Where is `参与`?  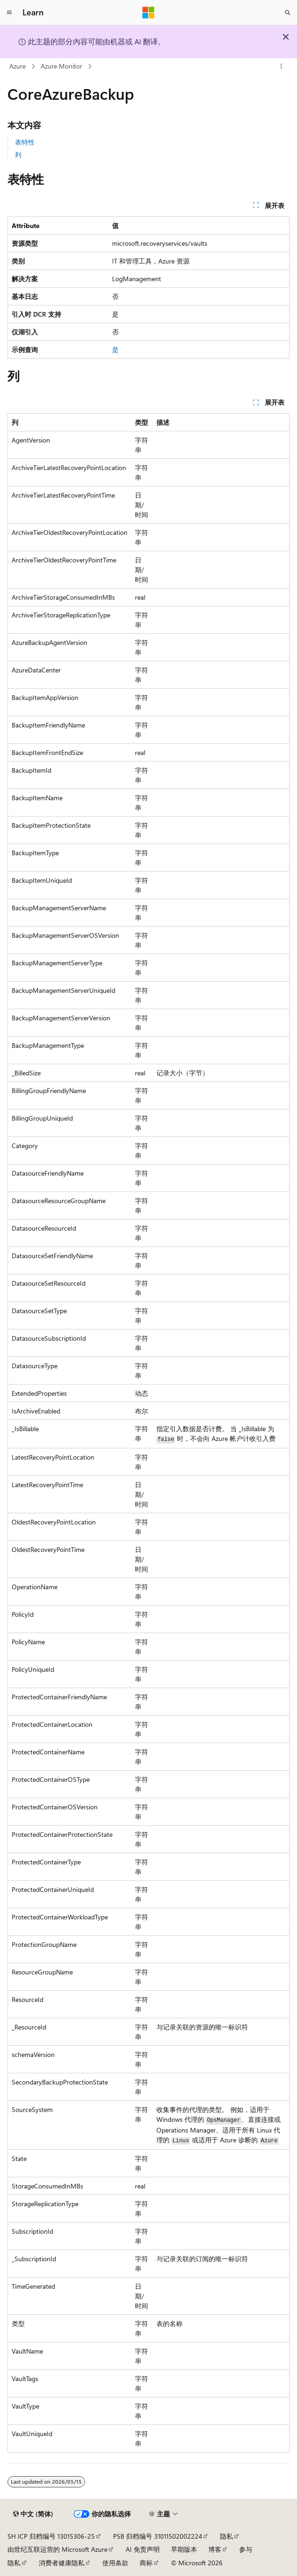 参与 is located at coordinates (245, 2549).